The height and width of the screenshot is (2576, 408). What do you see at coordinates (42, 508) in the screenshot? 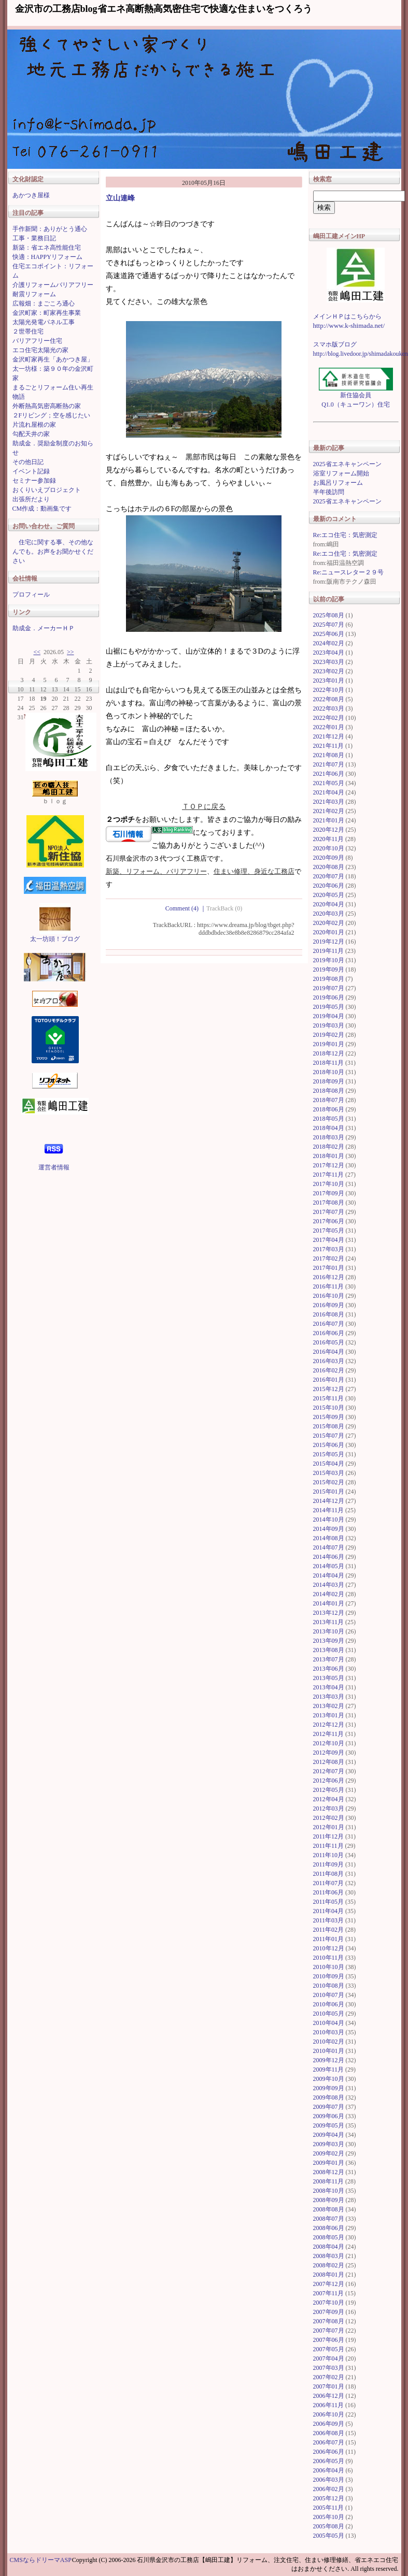
I see `CM作成：動画集です` at bounding box center [42, 508].